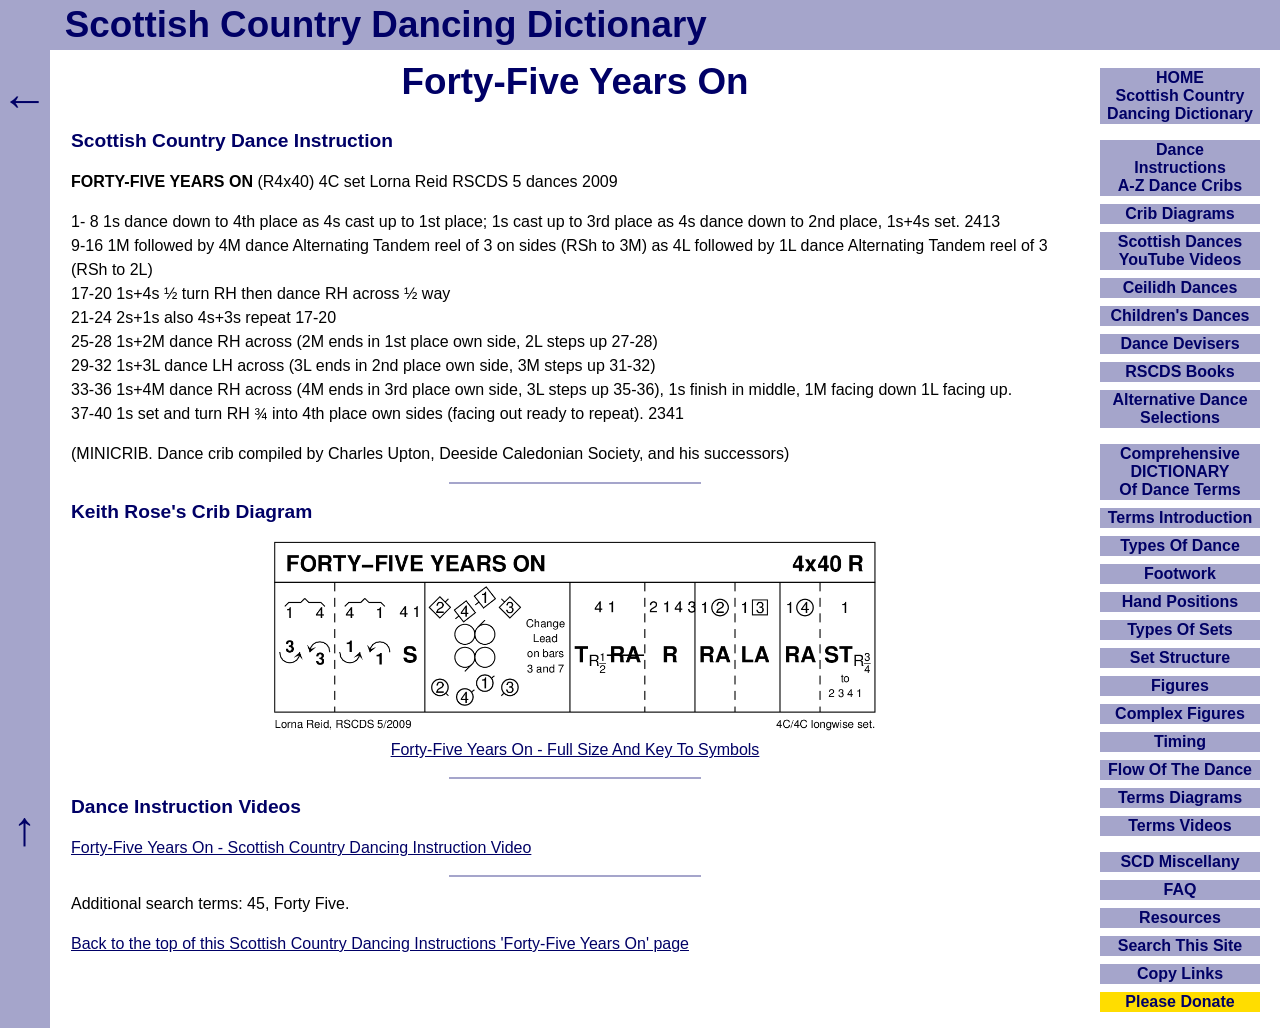 The height and width of the screenshot is (1028, 1280). What do you see at coordinates (1180, 657) in the screenshot?
I see `Set Structure` at bounding box center [1180, 657].